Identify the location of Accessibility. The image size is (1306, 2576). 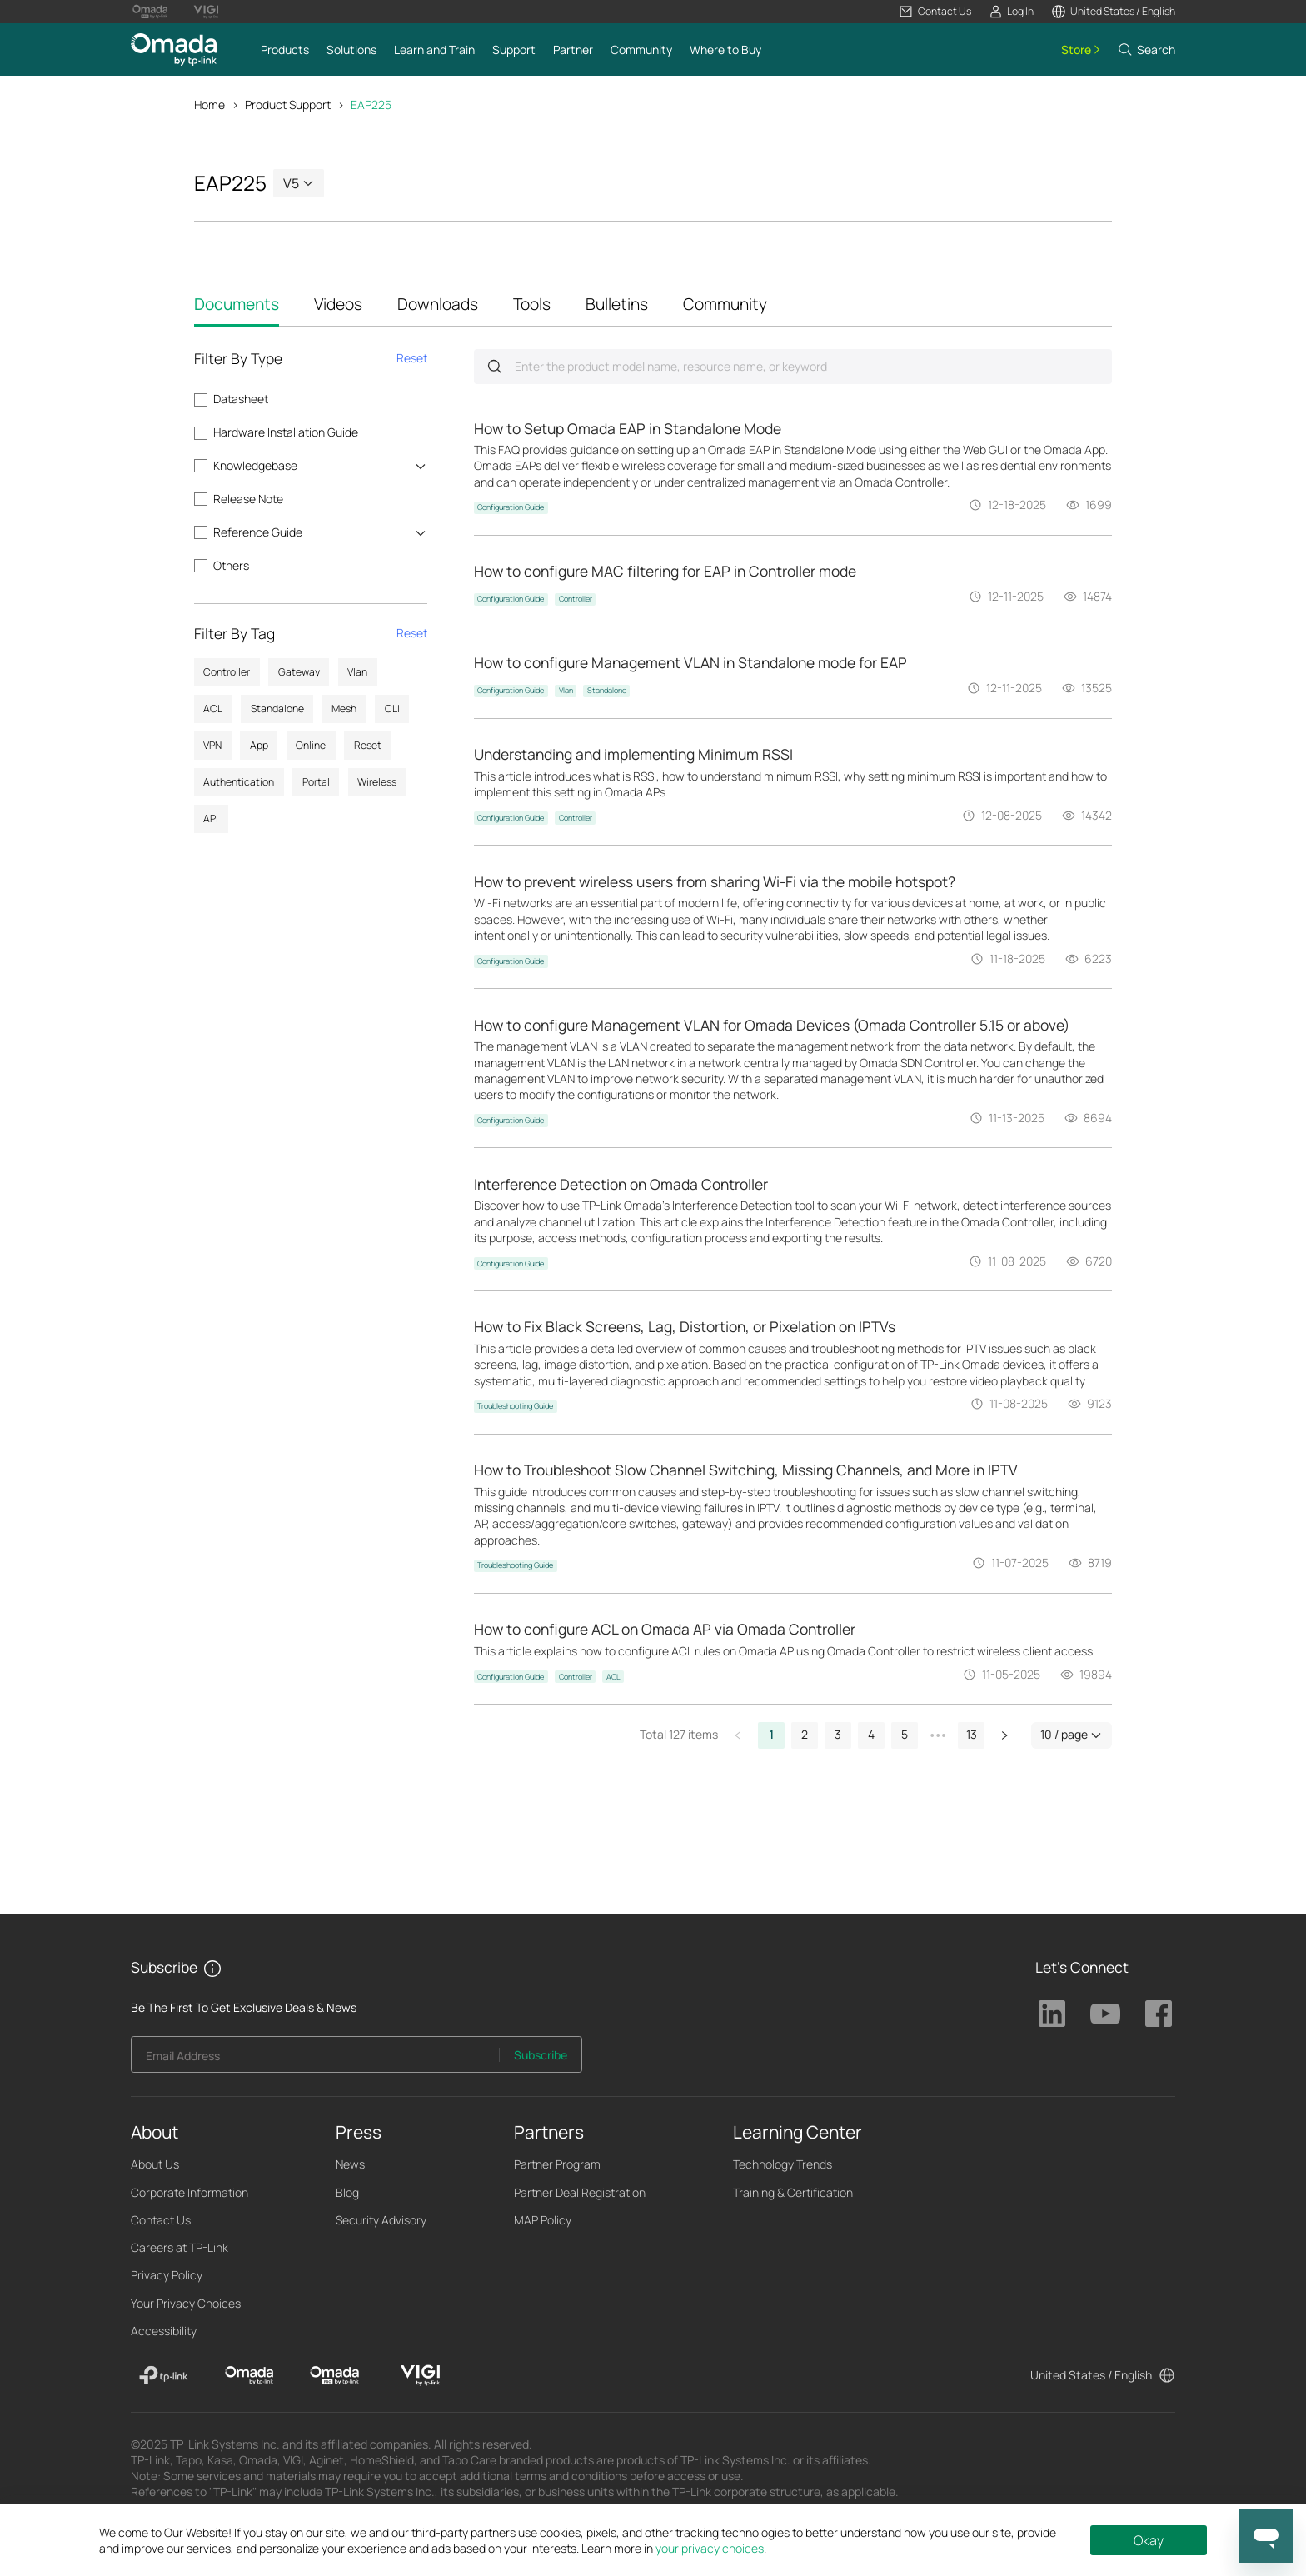
(164, 2331).